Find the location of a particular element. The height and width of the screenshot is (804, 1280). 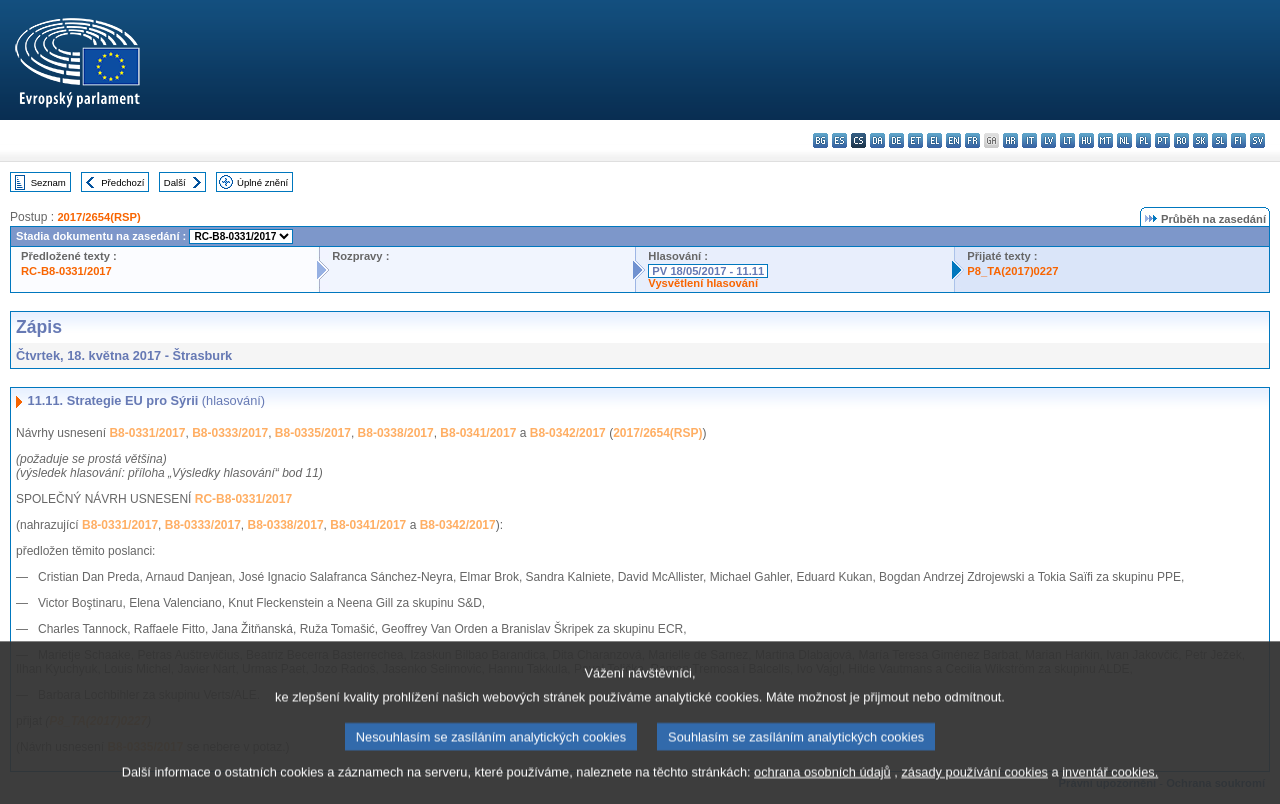

Úplné znění is located at coordinates (262, 182).